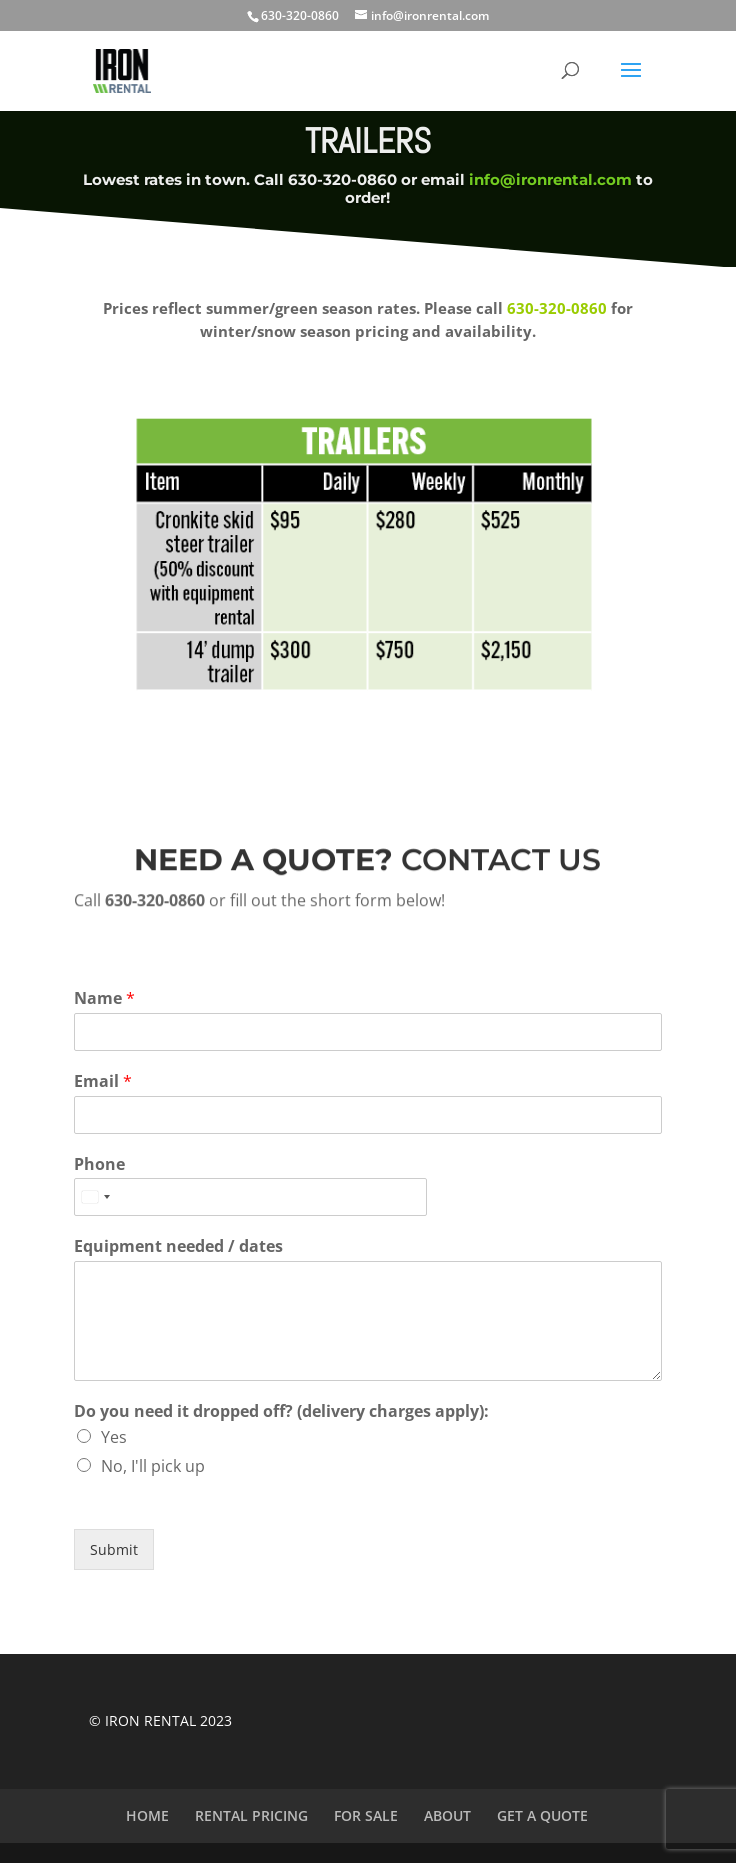  What do you see at coordinates (550, 179) in the screenshot?
I see `info@ironrental.com` at bounding box center [550, 179].